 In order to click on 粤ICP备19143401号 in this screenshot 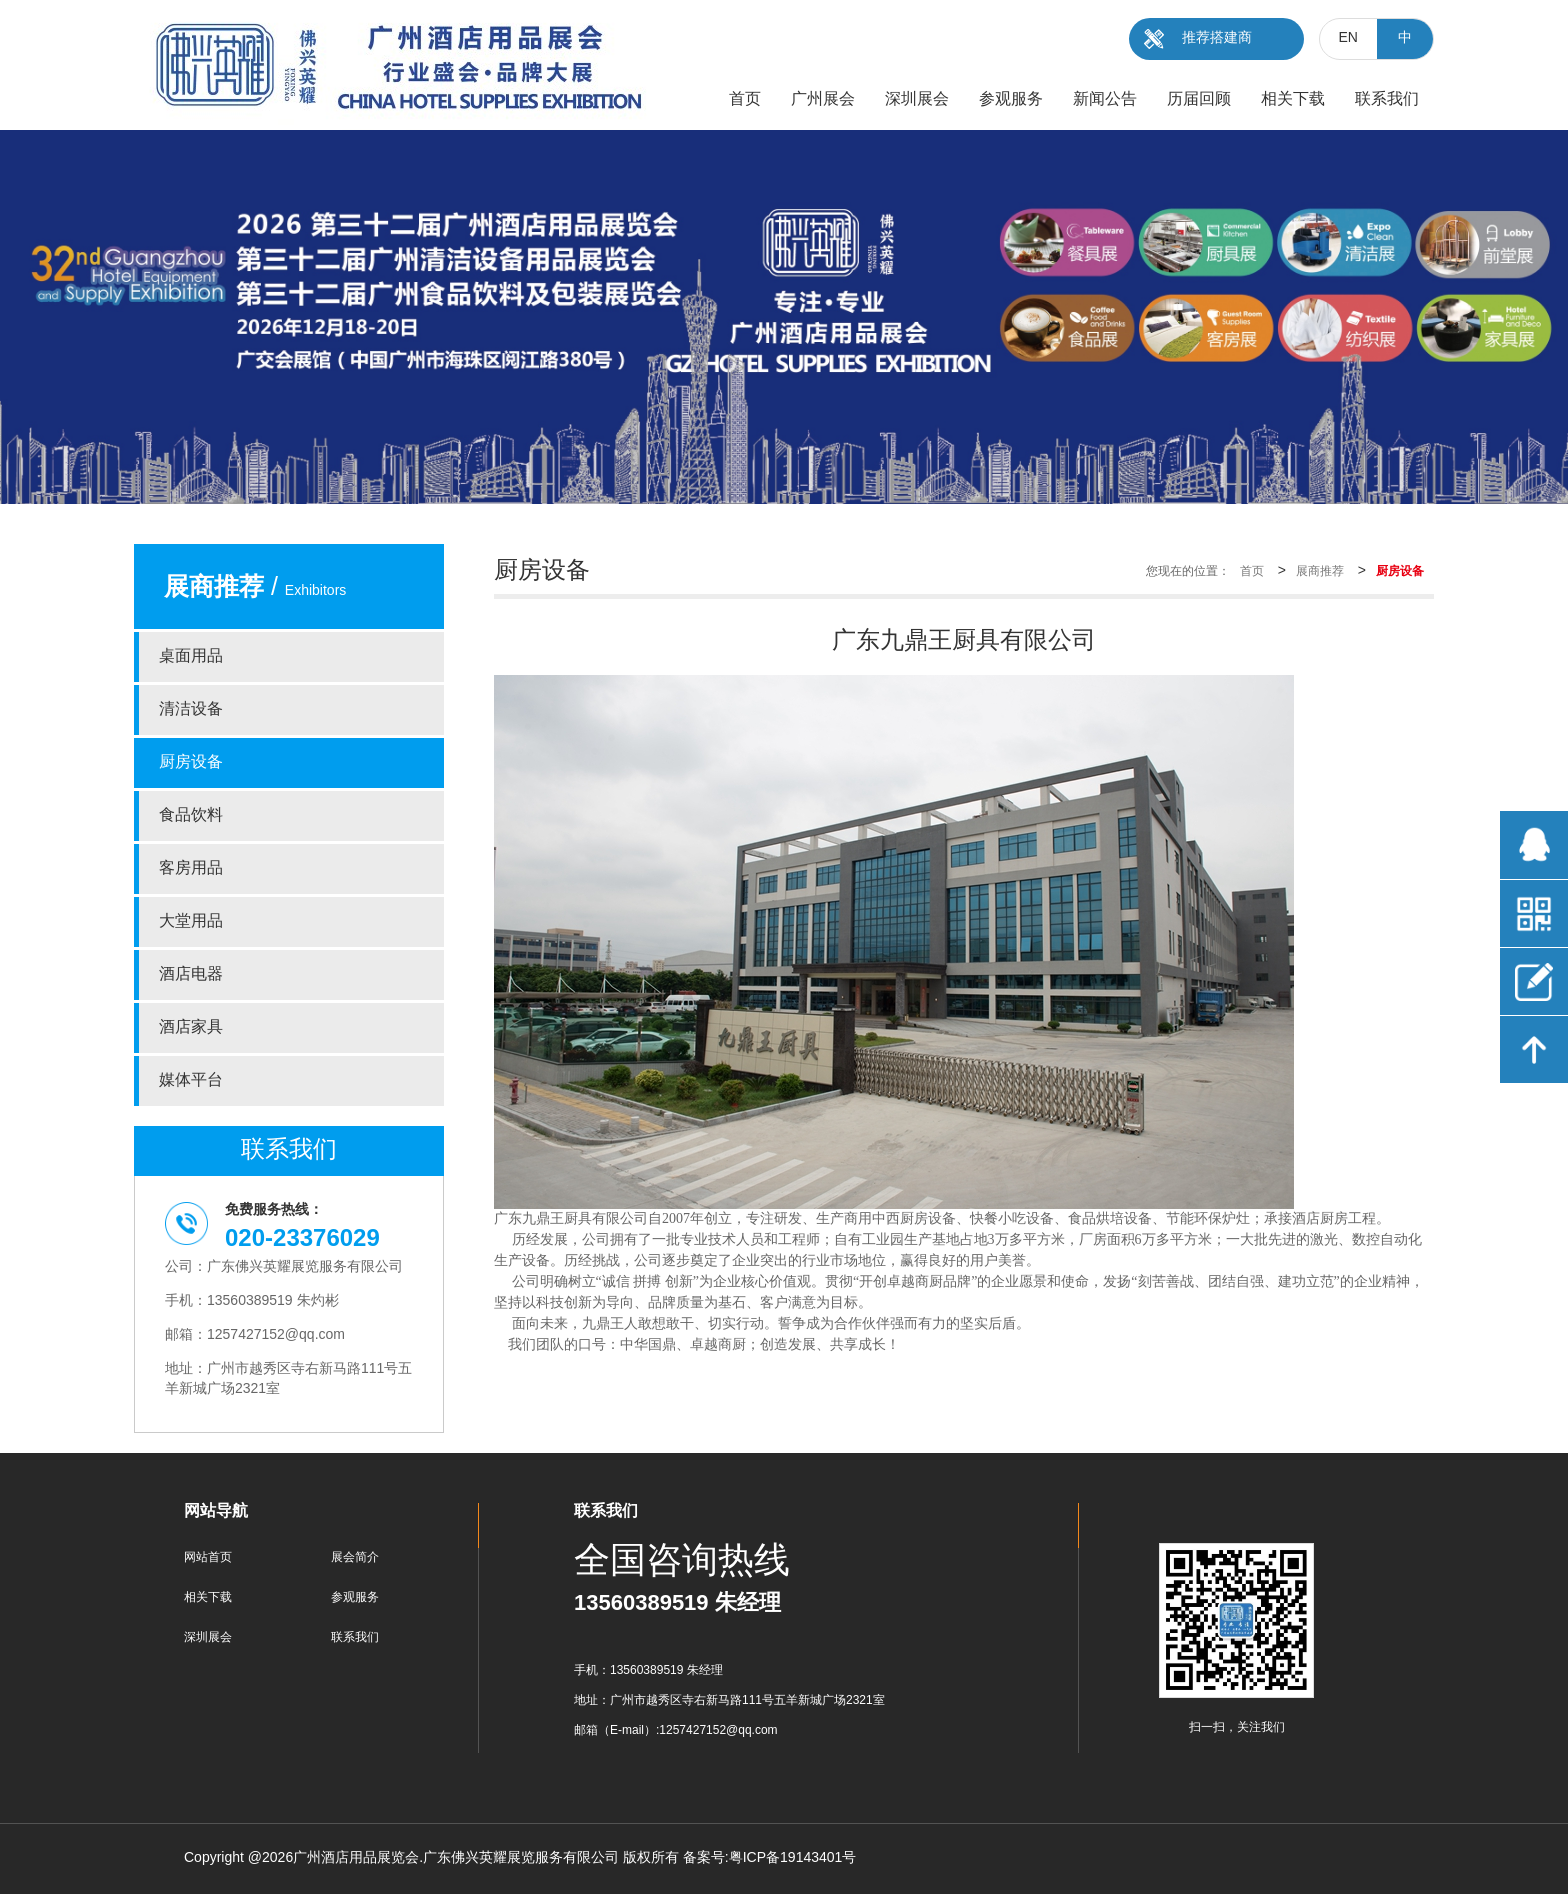, I will do `click(793, 1858)`.